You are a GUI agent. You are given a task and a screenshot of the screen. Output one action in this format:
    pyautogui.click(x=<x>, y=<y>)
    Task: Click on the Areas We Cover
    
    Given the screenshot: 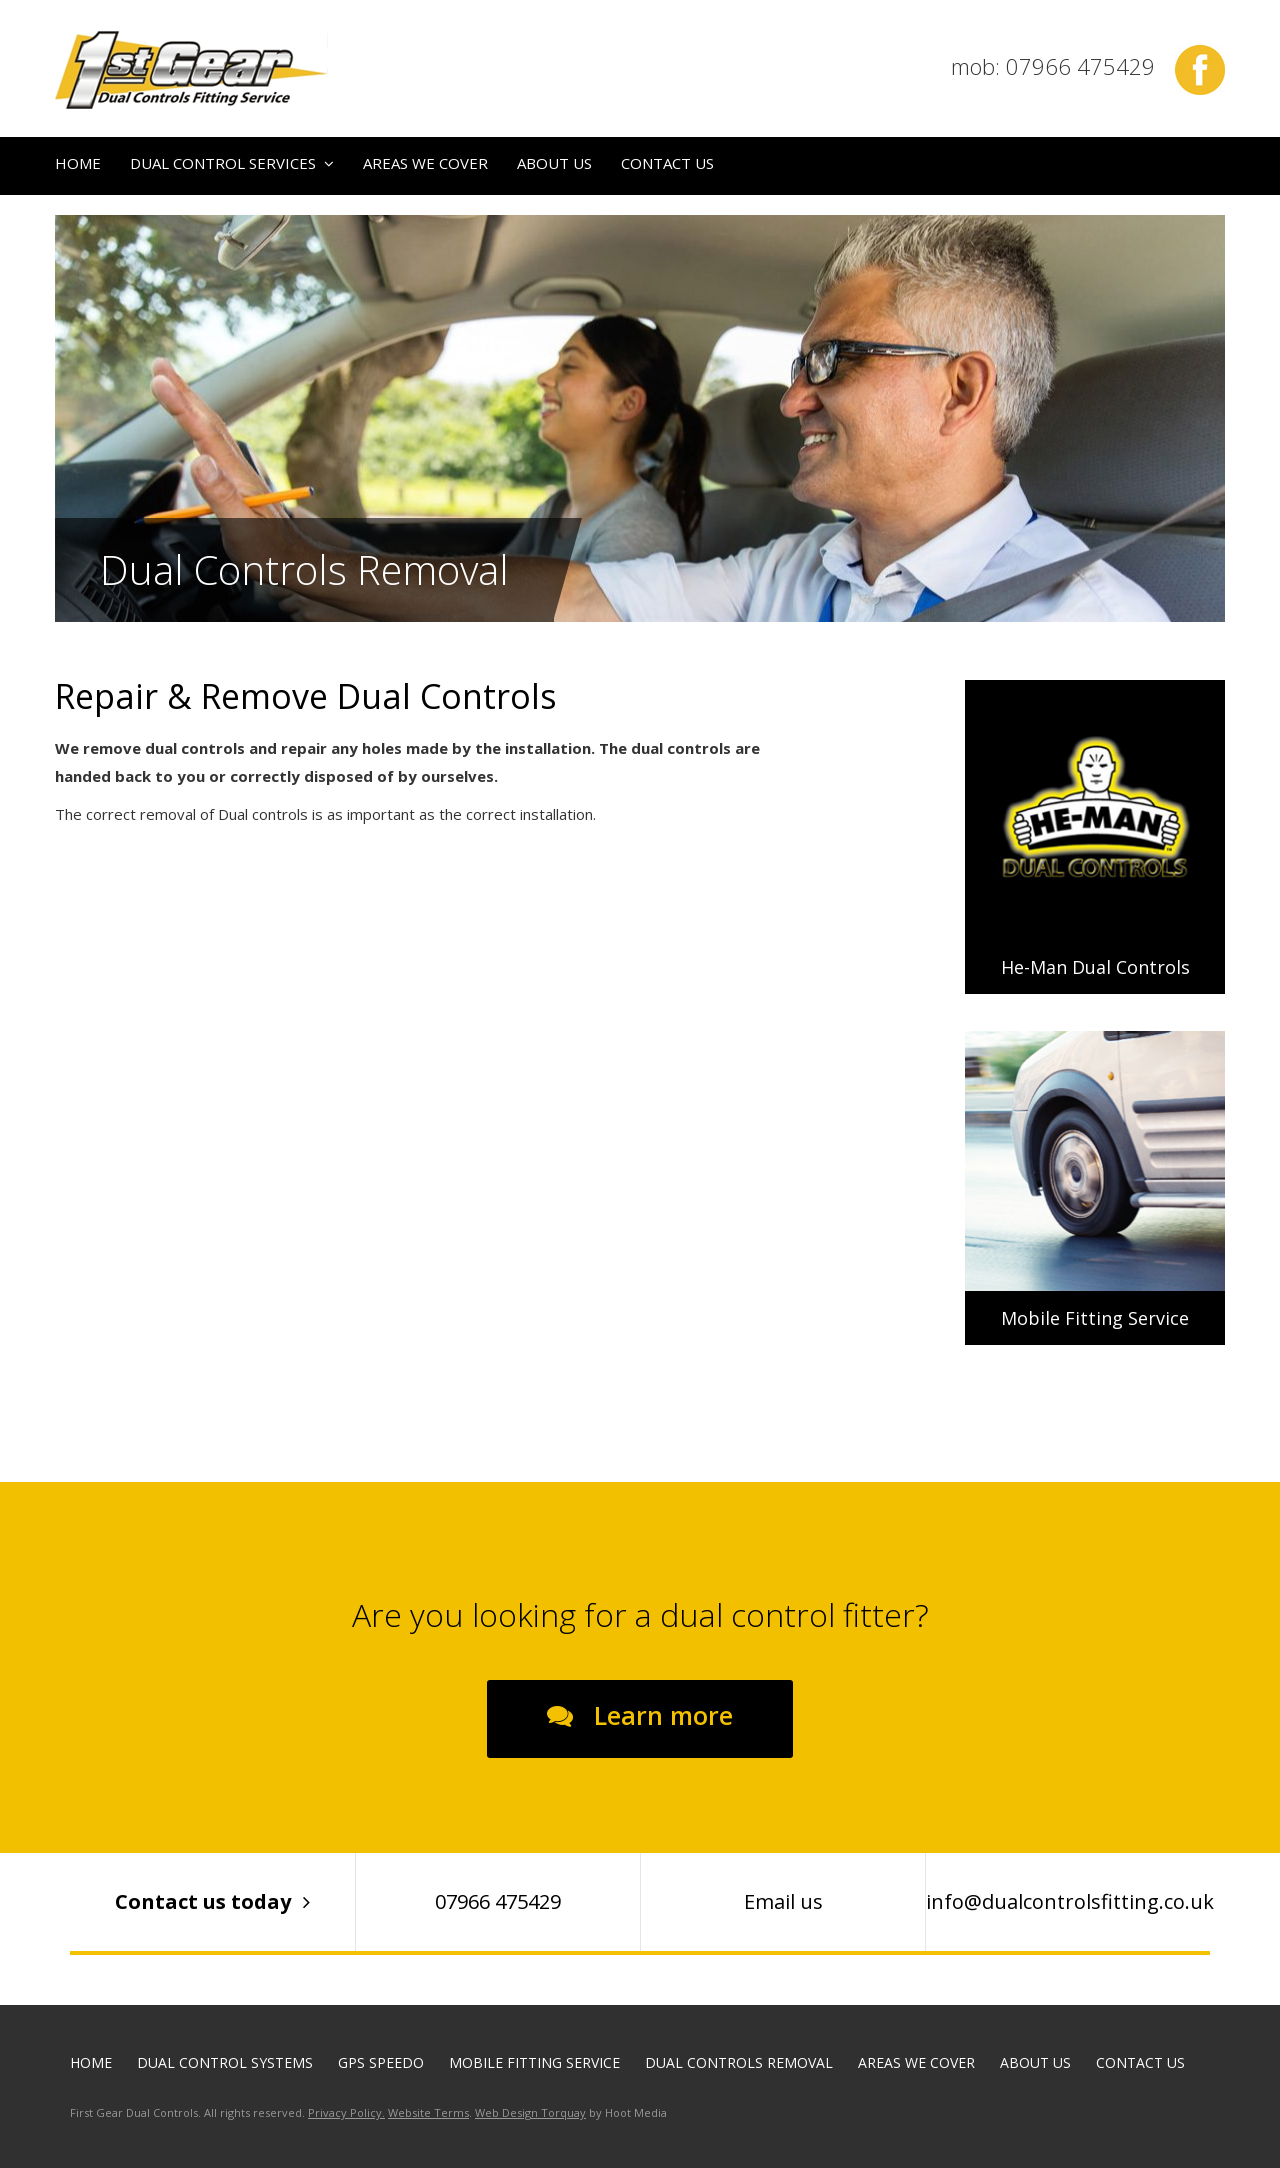 What is the action you would take?
    pyautogui.click(x=425, y=163)
    